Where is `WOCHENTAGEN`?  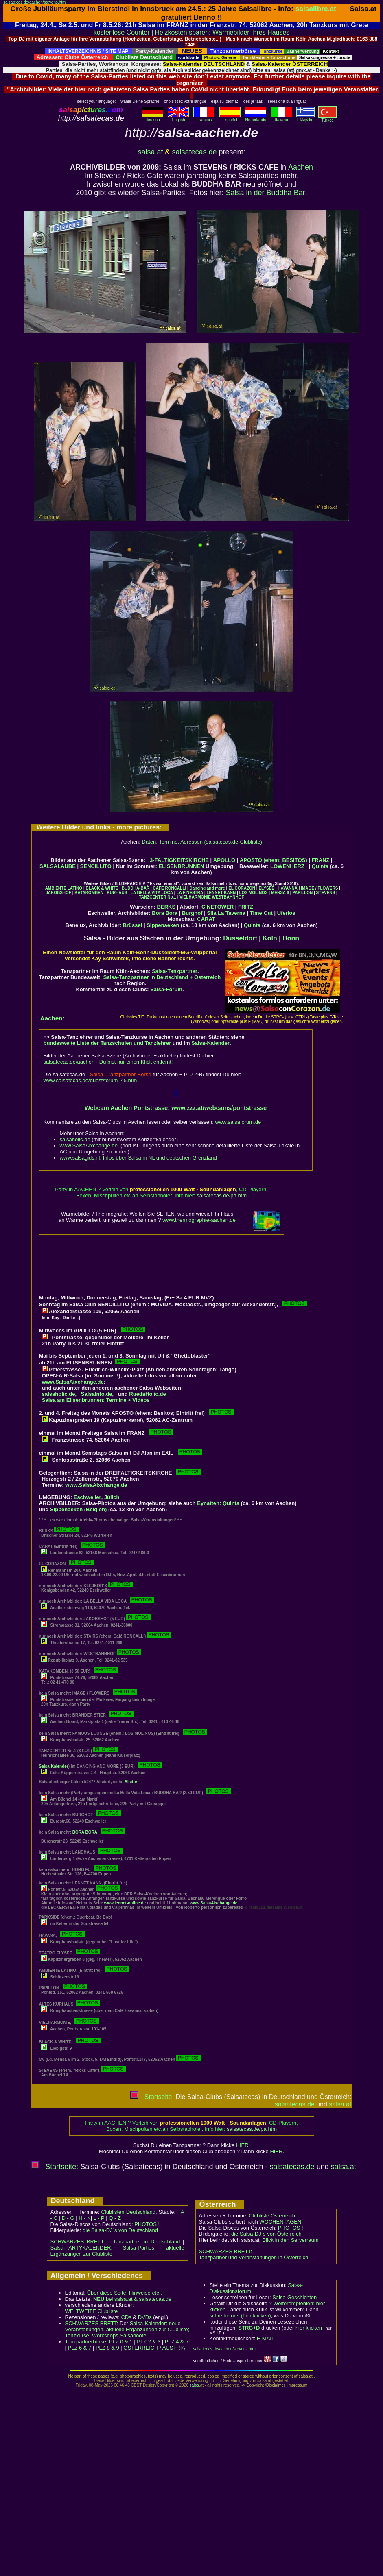
WOCHENTAGEN is located at coordinates (280, 2222).